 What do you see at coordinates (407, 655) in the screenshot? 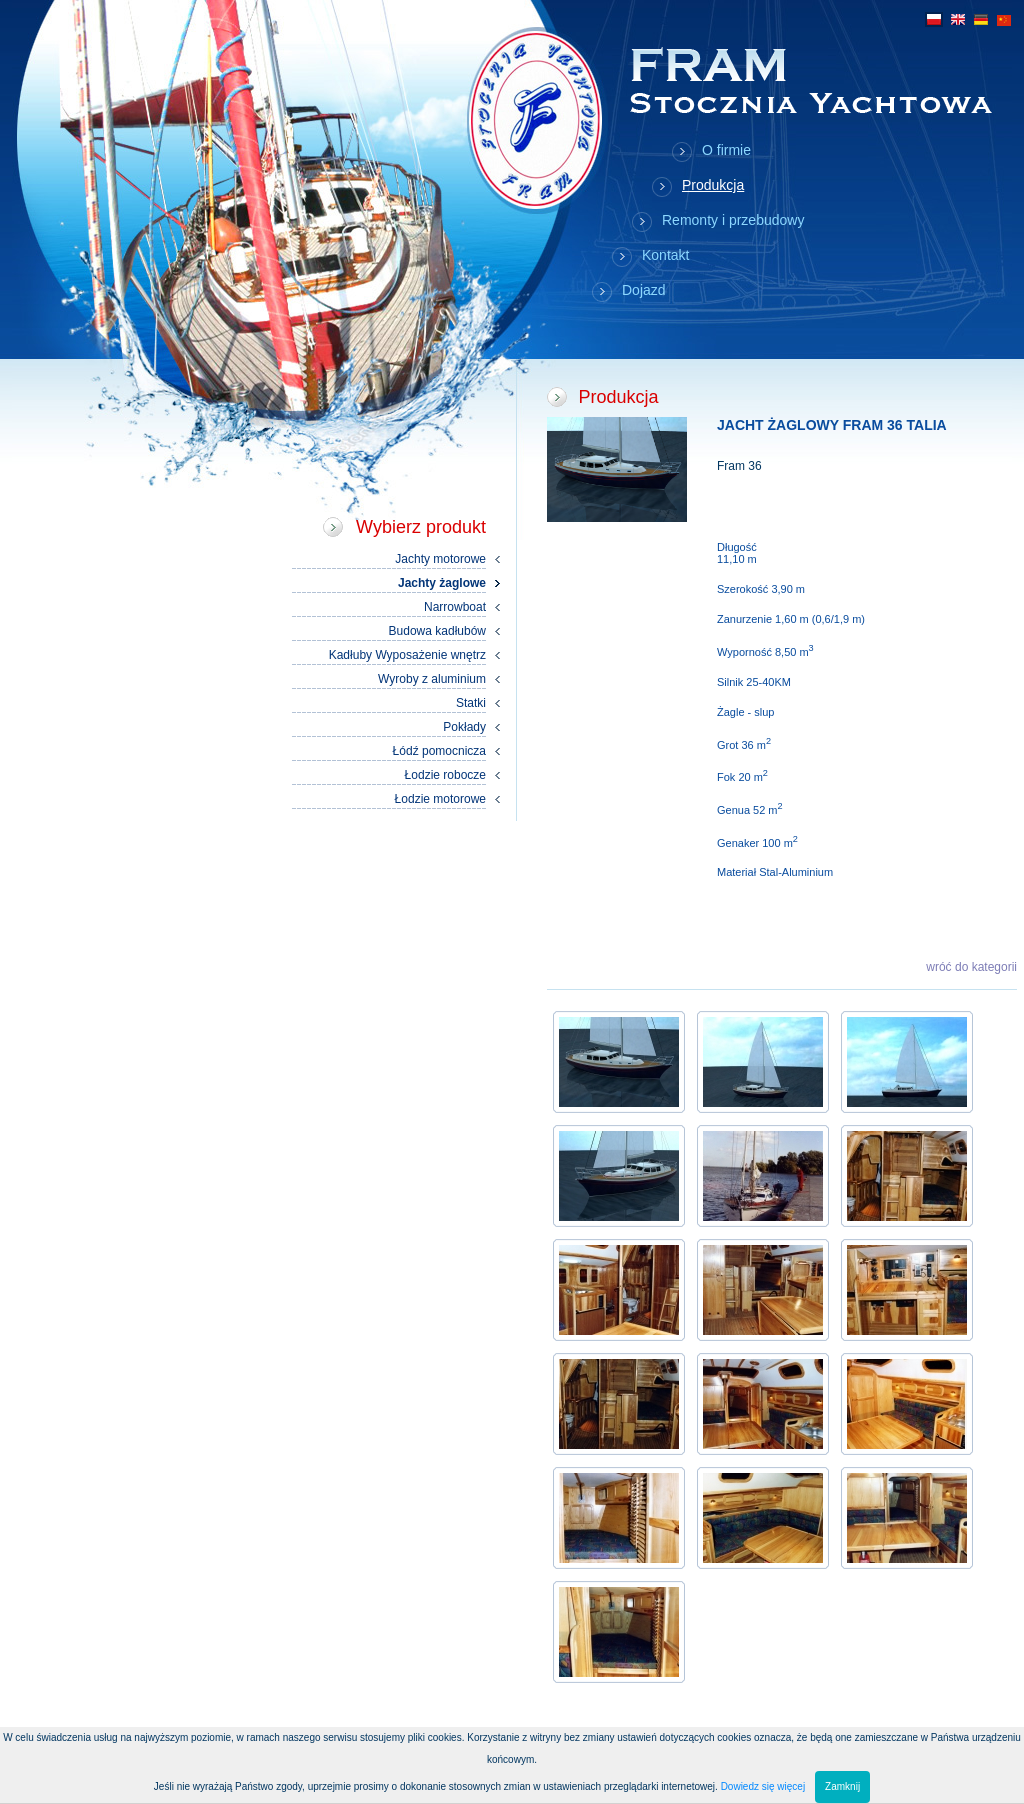
I see `Kadłuby Wyposażenie wnętrz` at bounding box center [407, 655].